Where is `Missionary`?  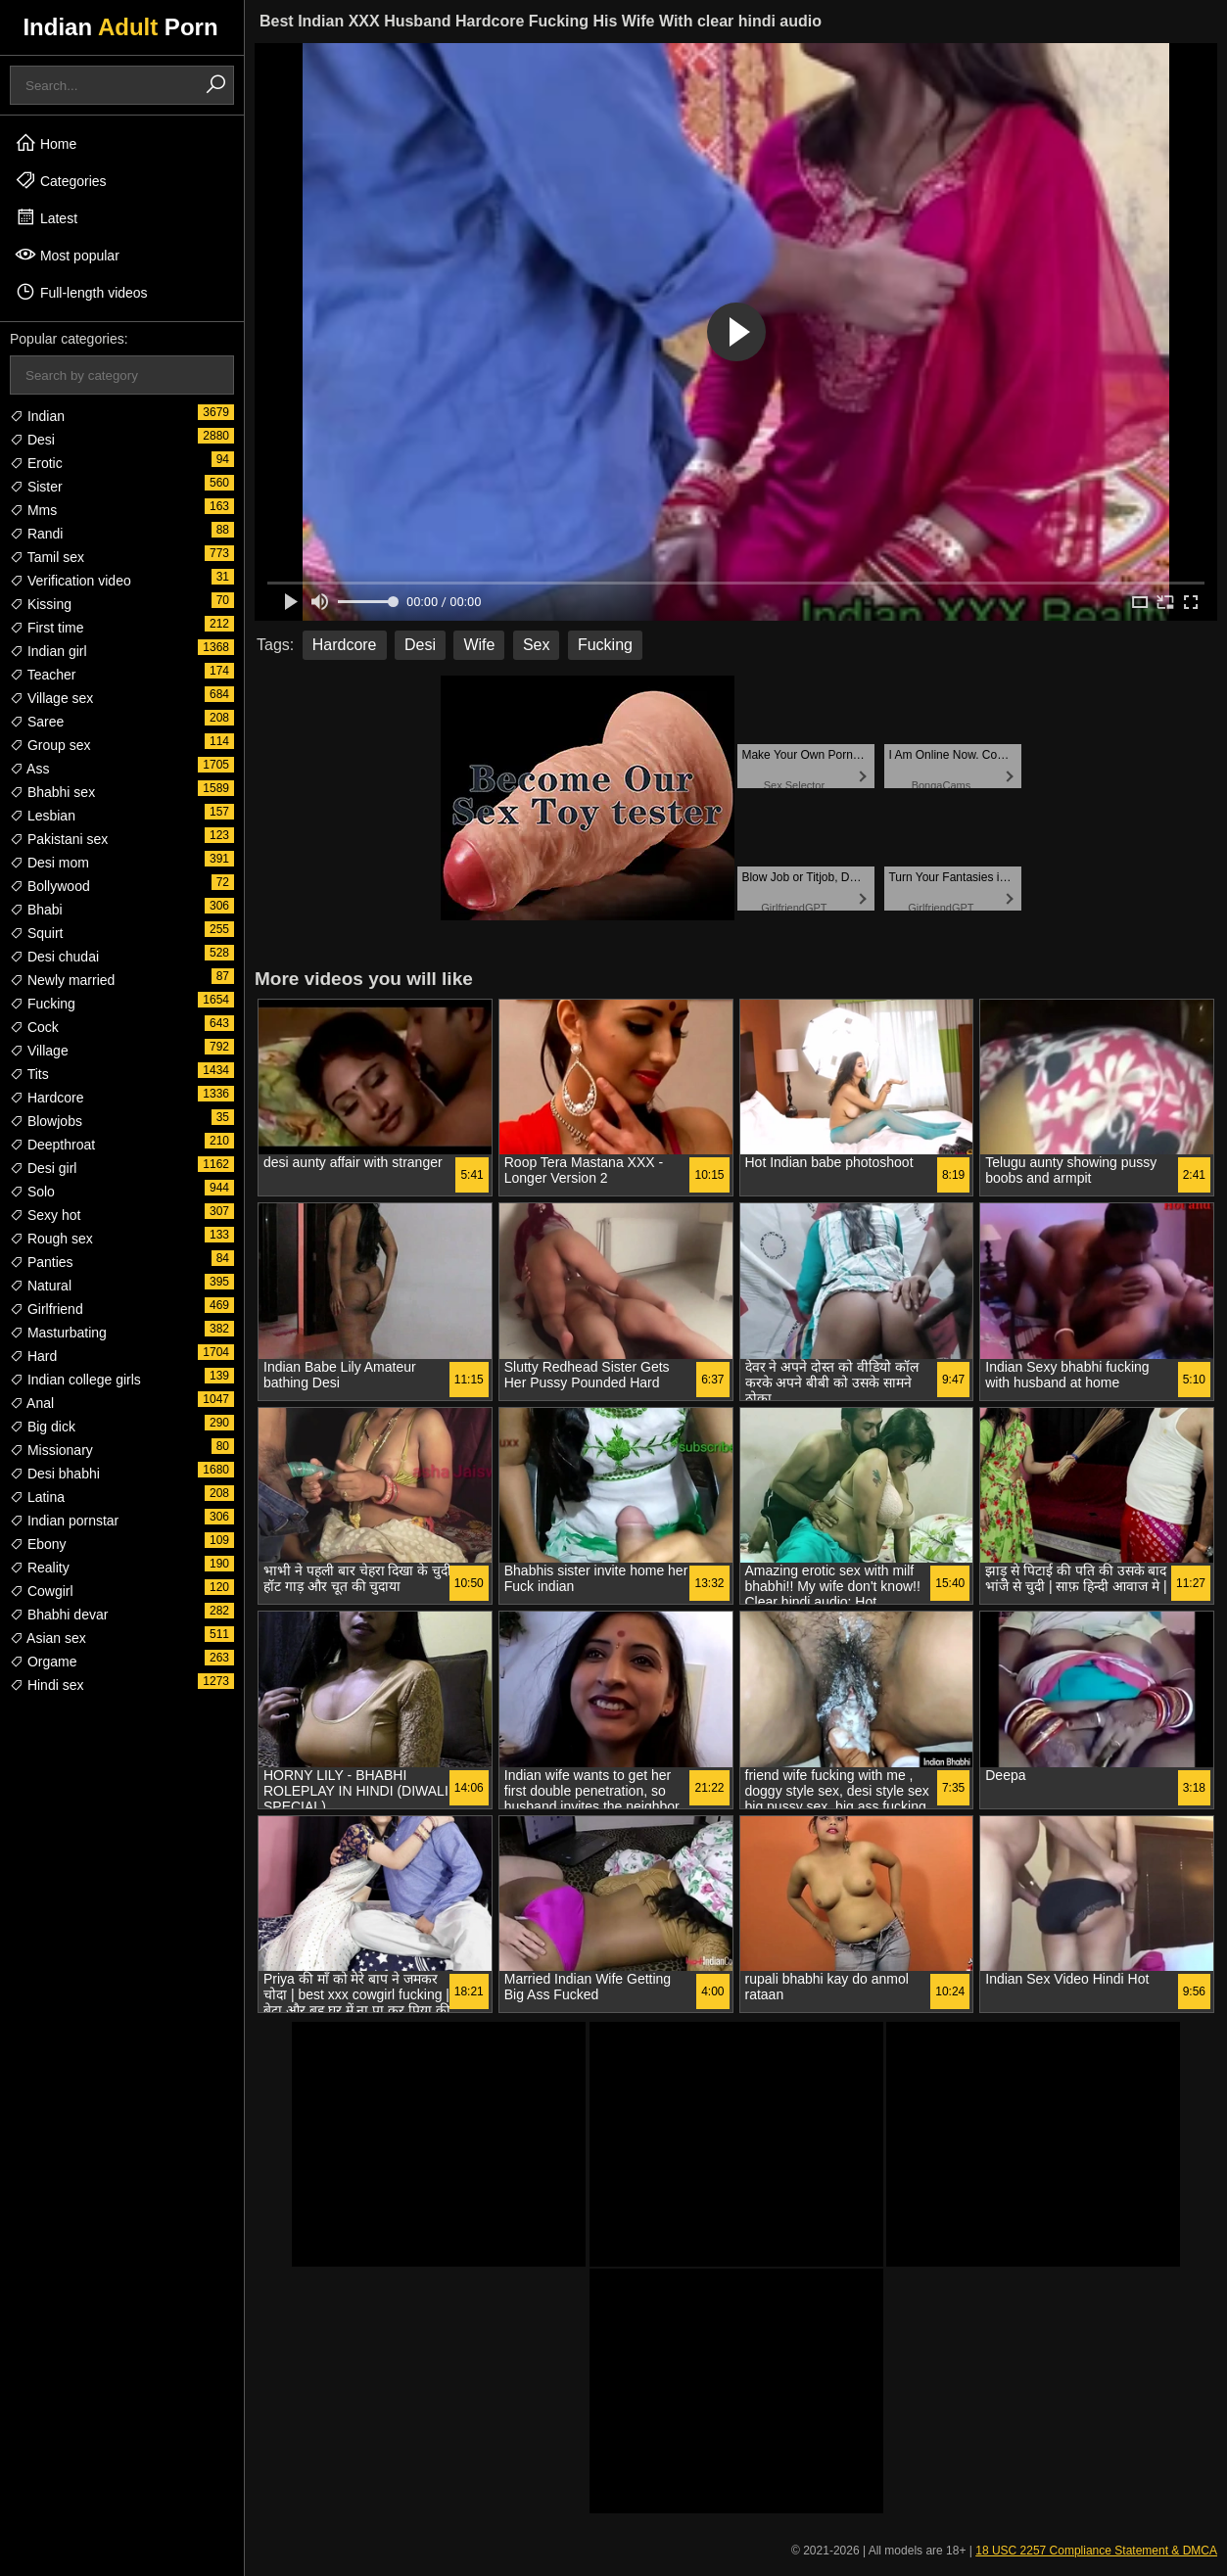 Missionary is located at coordinates (51, 1450).